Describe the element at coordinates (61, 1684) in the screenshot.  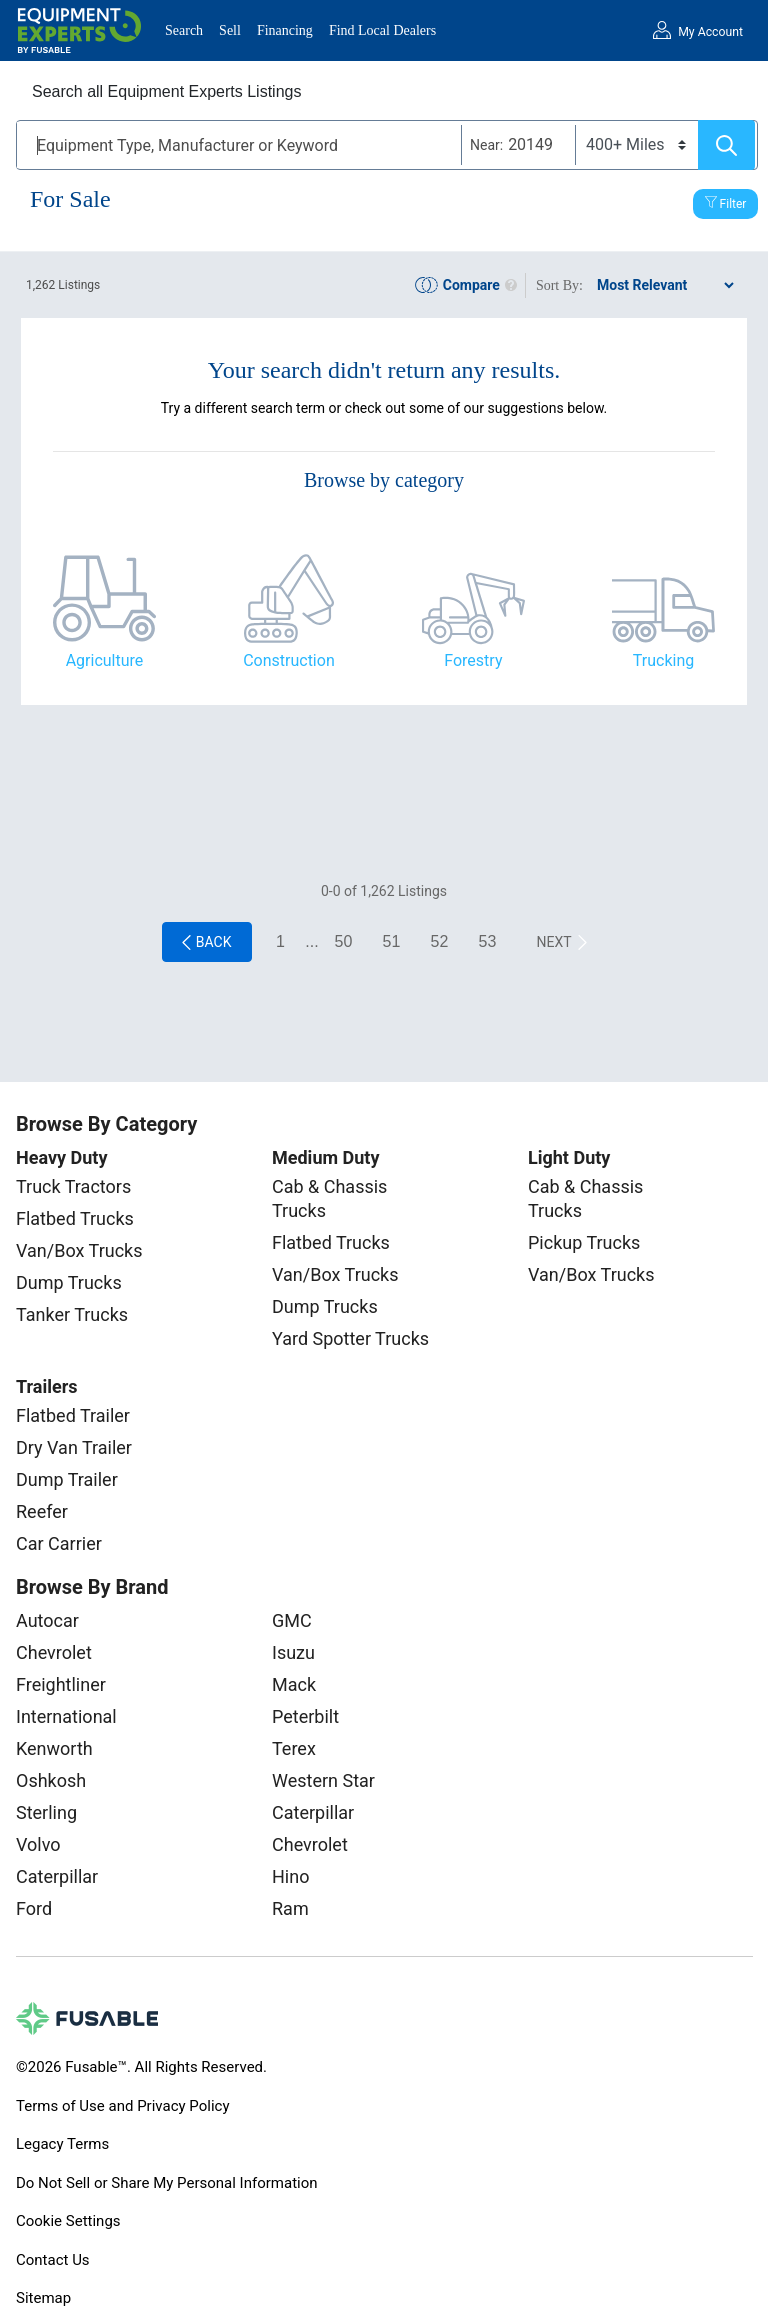
I see `Freightliner` at that location.